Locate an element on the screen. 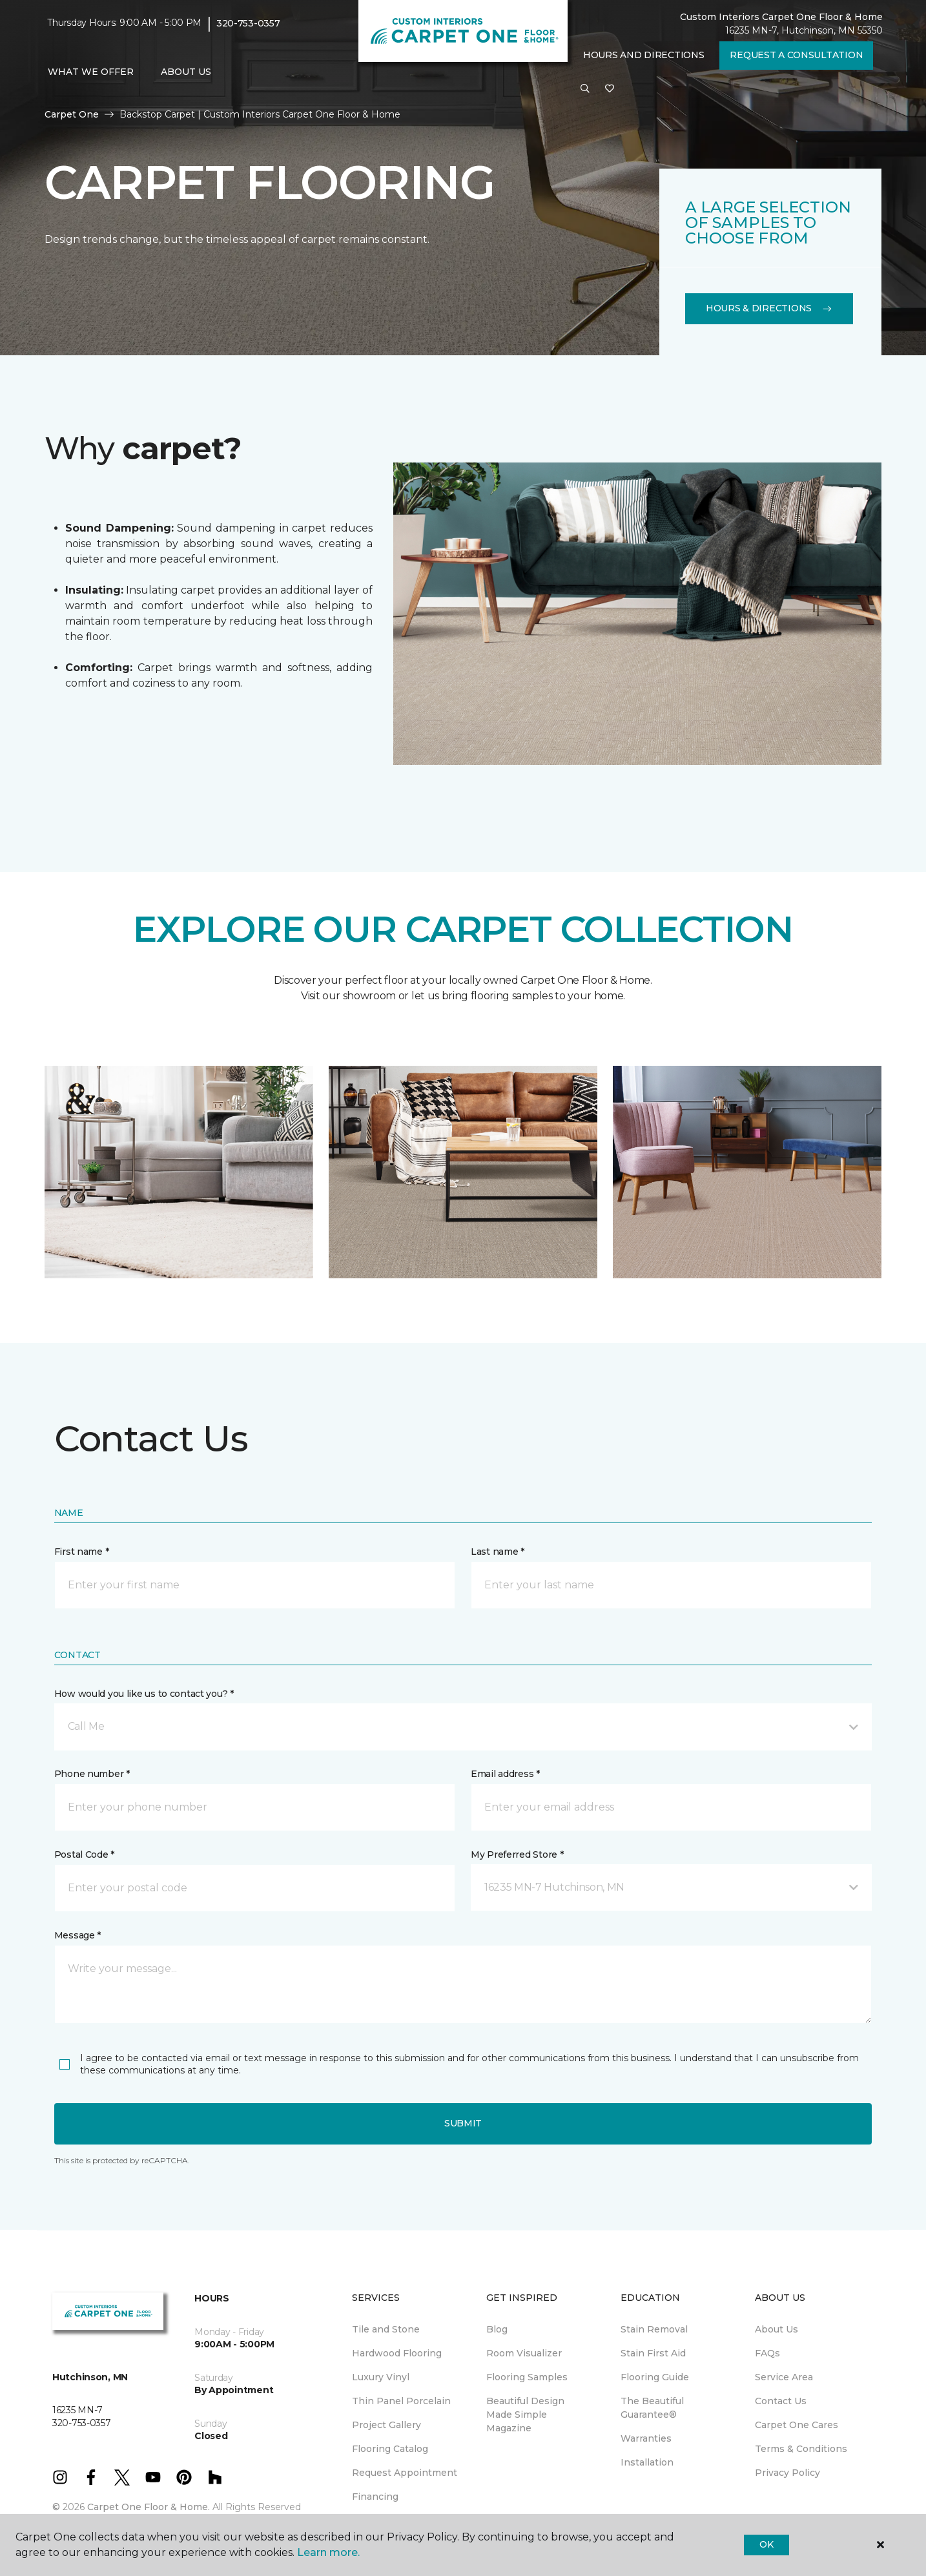  Room Visualizer [menuitem] is located at coordinates (524, 2353).